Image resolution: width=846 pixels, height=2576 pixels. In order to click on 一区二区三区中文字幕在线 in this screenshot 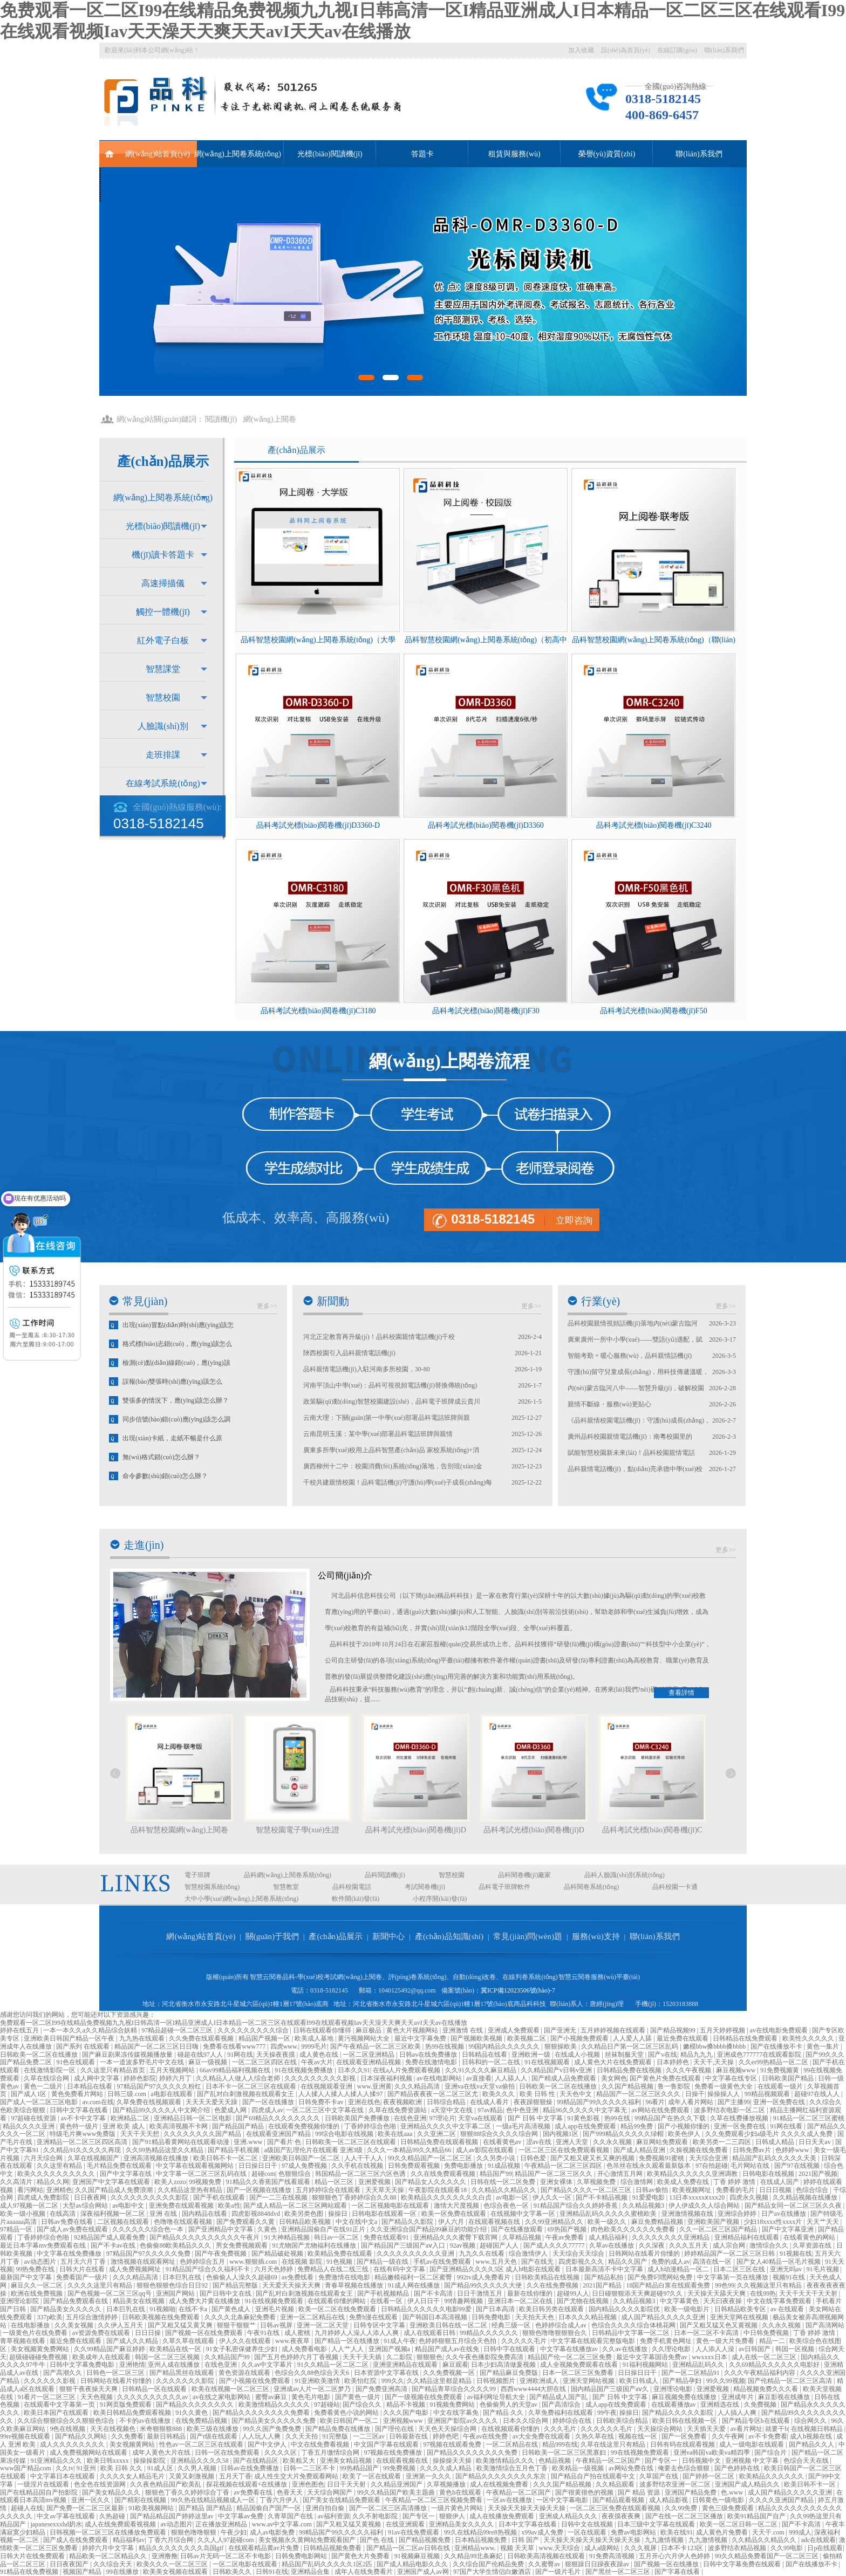, I will do `click(325, 2110)`.